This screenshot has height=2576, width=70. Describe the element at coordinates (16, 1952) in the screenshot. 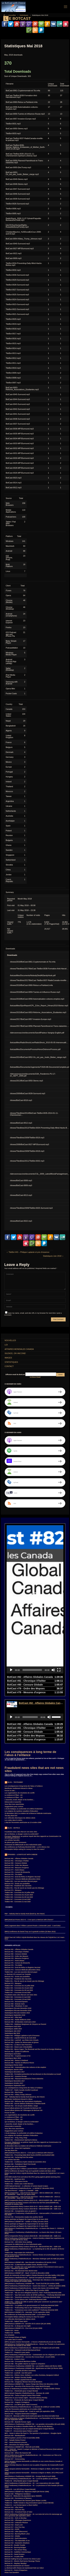

I see `BotCast #70 – Nxivmind Epstein` at that location.